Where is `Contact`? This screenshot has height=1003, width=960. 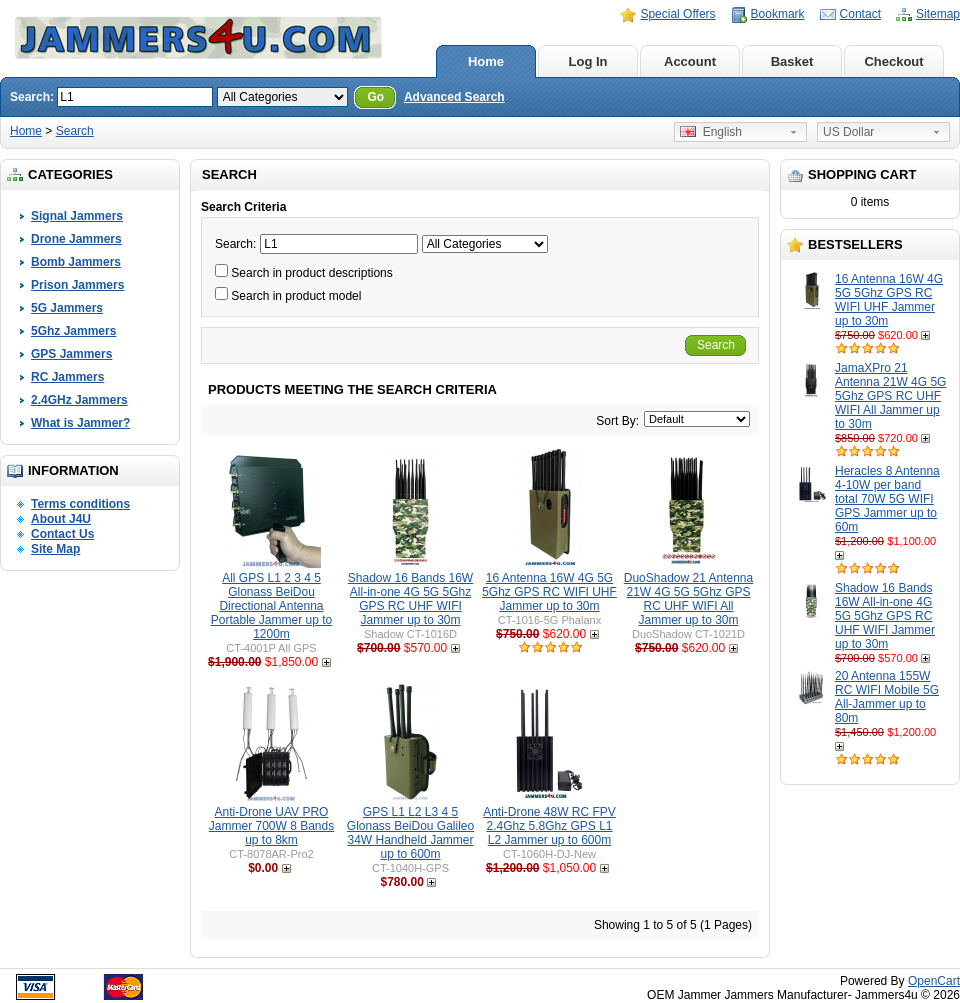 Contact is located at coordinates (860, 14).